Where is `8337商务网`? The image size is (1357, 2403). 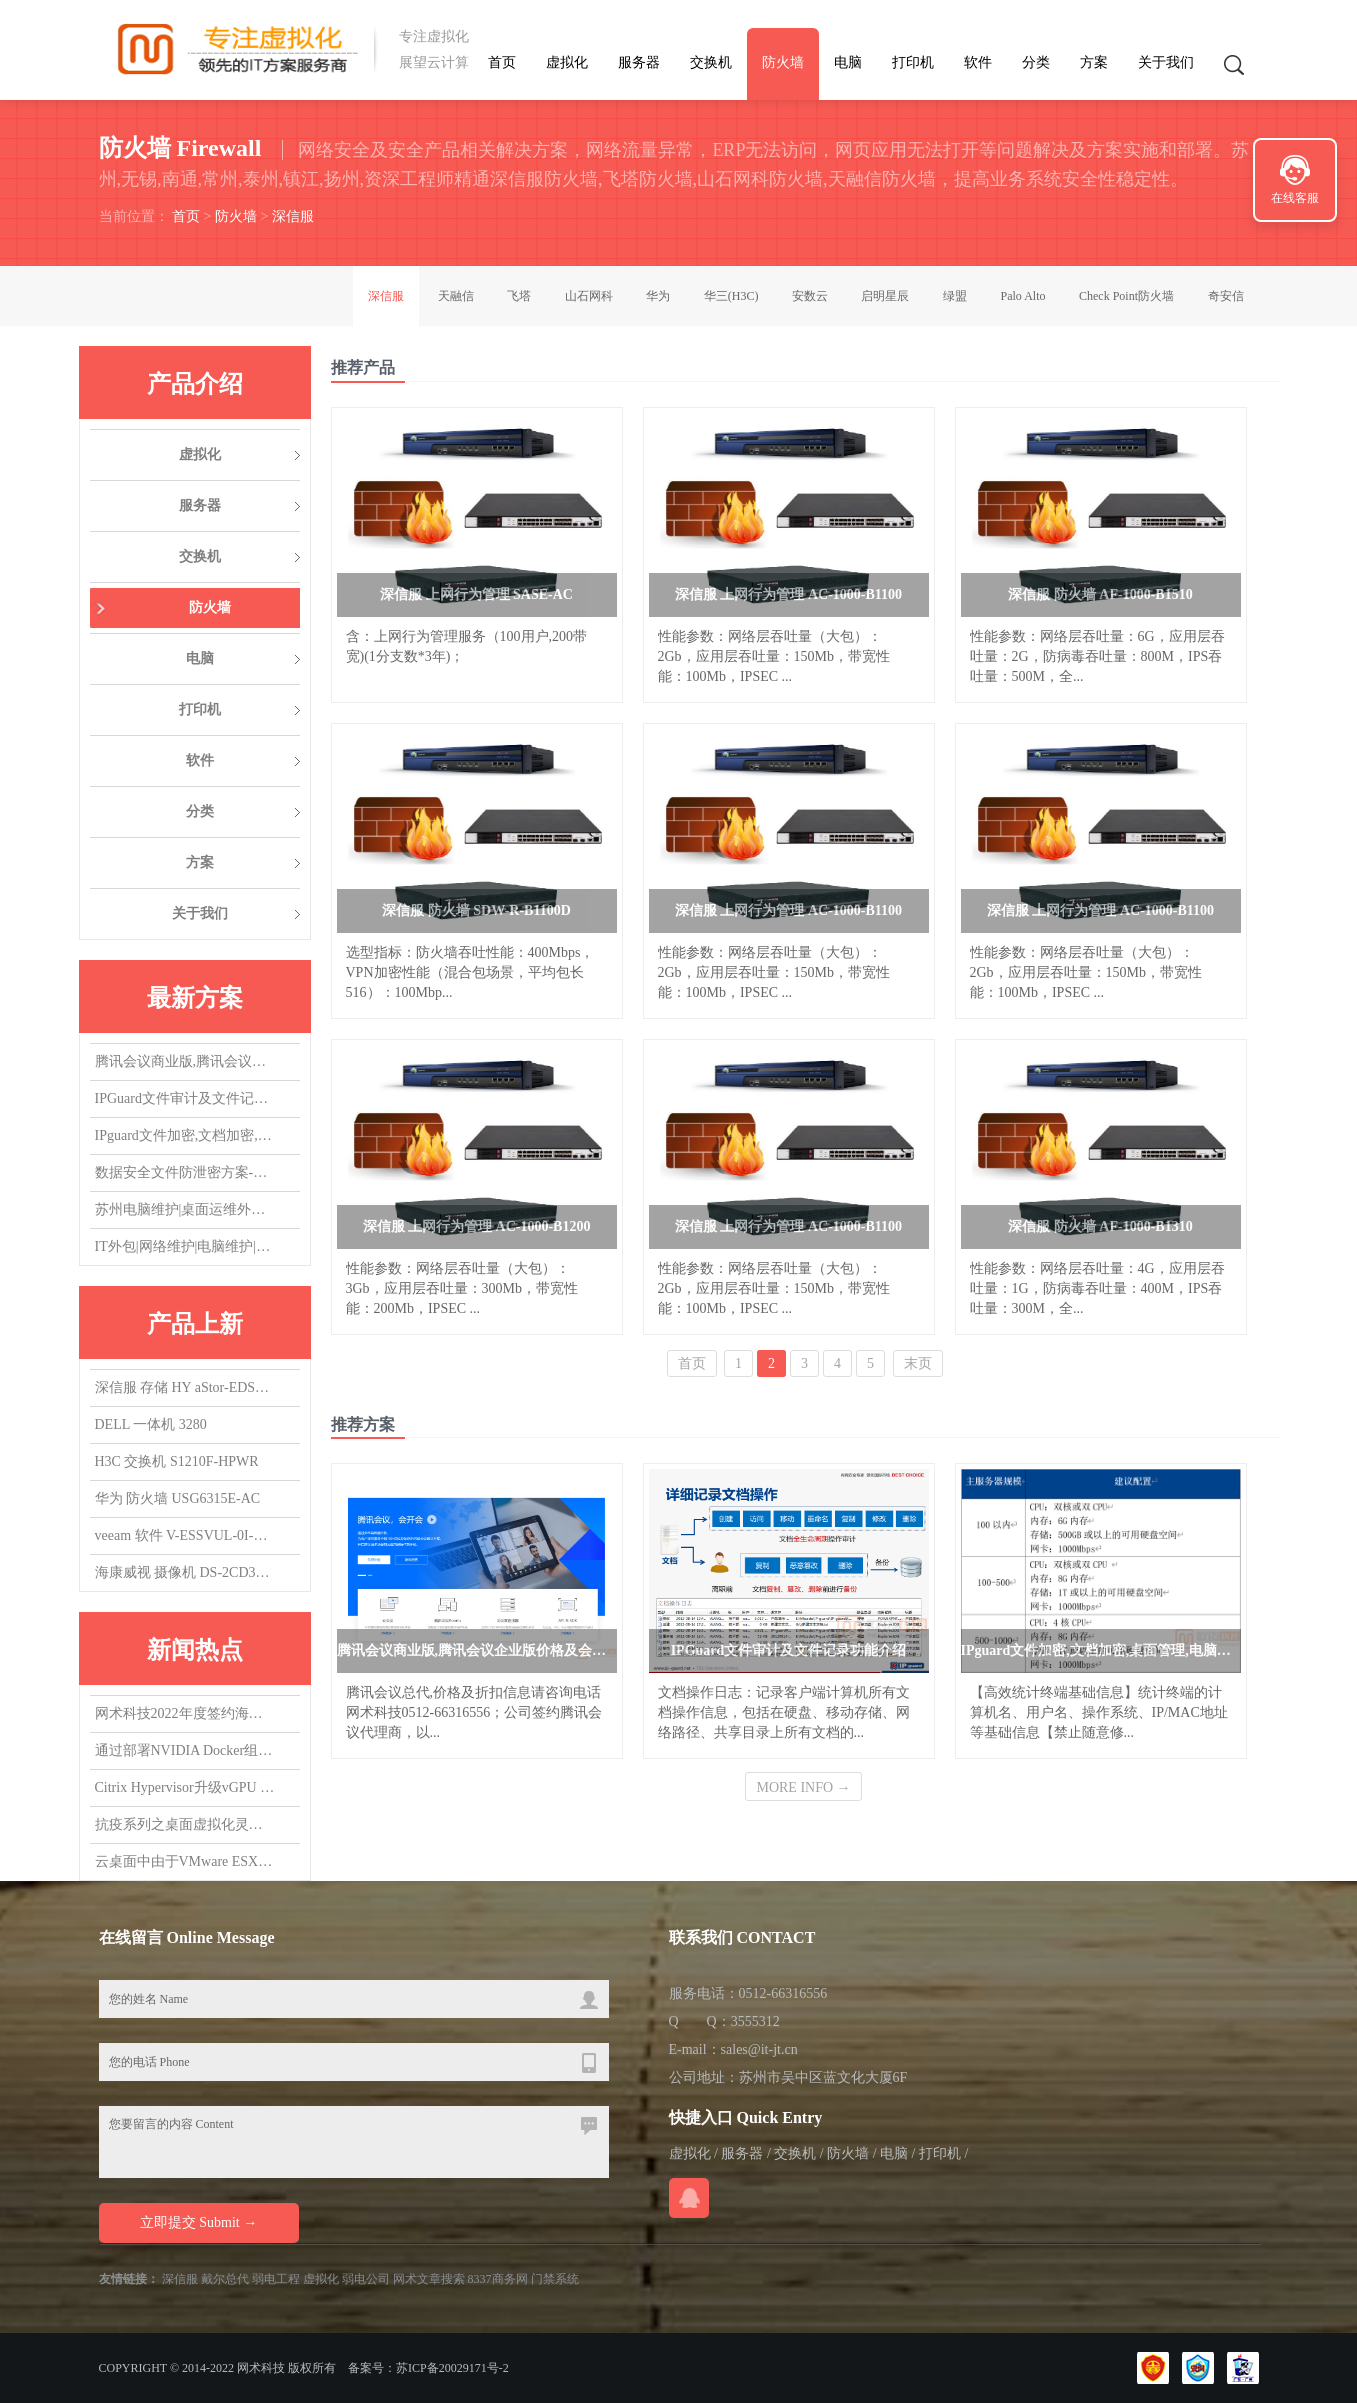
8337商务网 is located at coordinates (498, 2279).